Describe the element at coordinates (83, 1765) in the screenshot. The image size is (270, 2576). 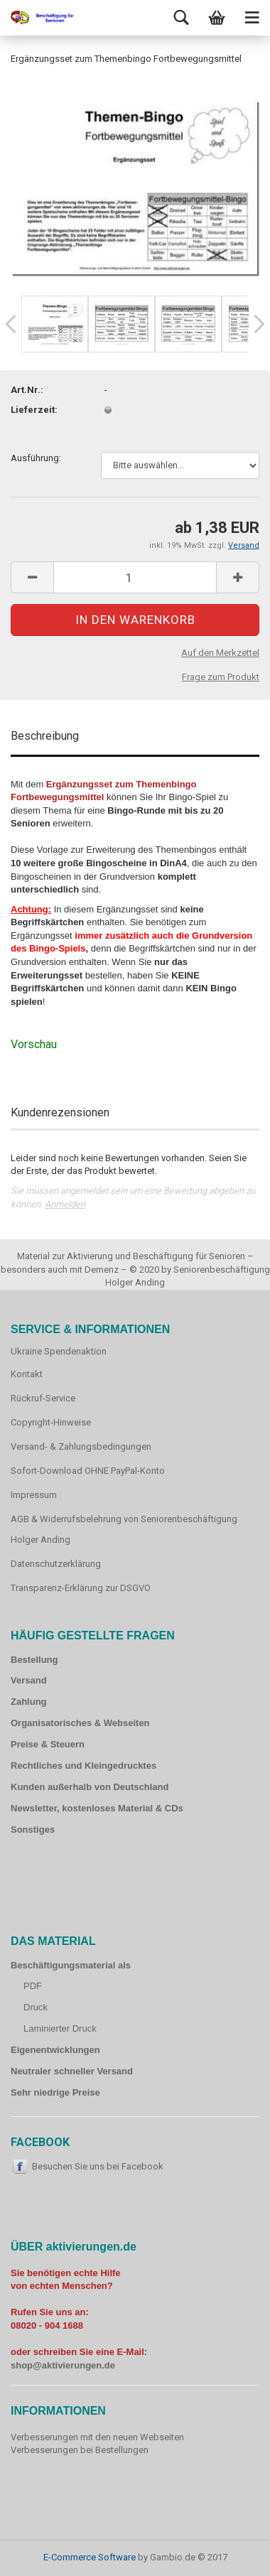
I see `Rechtliches und Kleingedrucktes` at that location.